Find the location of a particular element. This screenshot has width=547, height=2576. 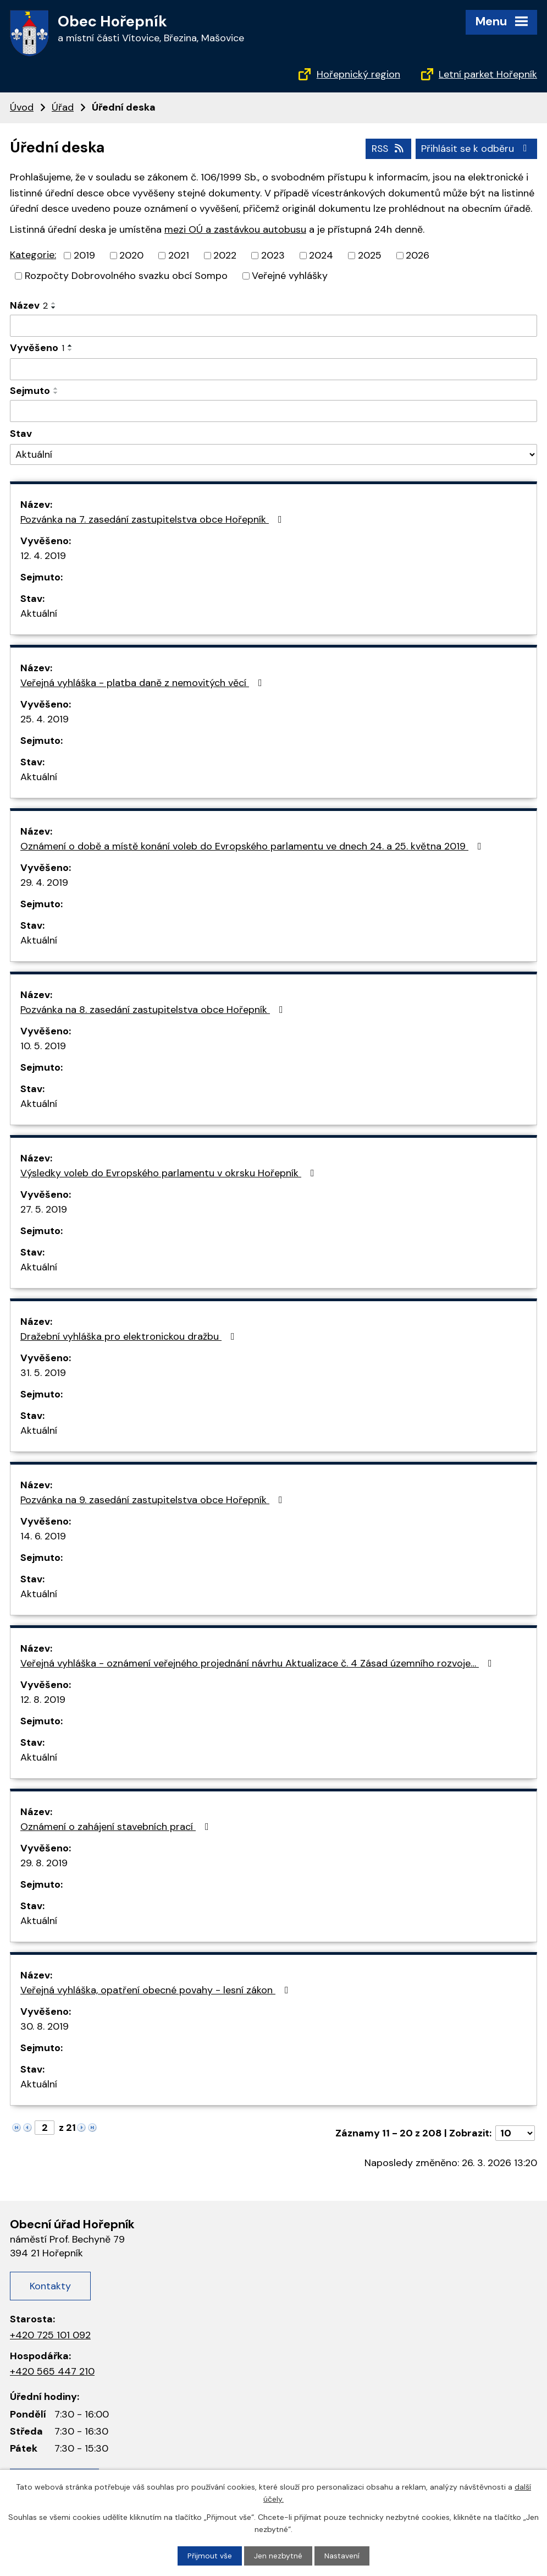

[Řadit vzestupně] is located at coordinates (54, 302).